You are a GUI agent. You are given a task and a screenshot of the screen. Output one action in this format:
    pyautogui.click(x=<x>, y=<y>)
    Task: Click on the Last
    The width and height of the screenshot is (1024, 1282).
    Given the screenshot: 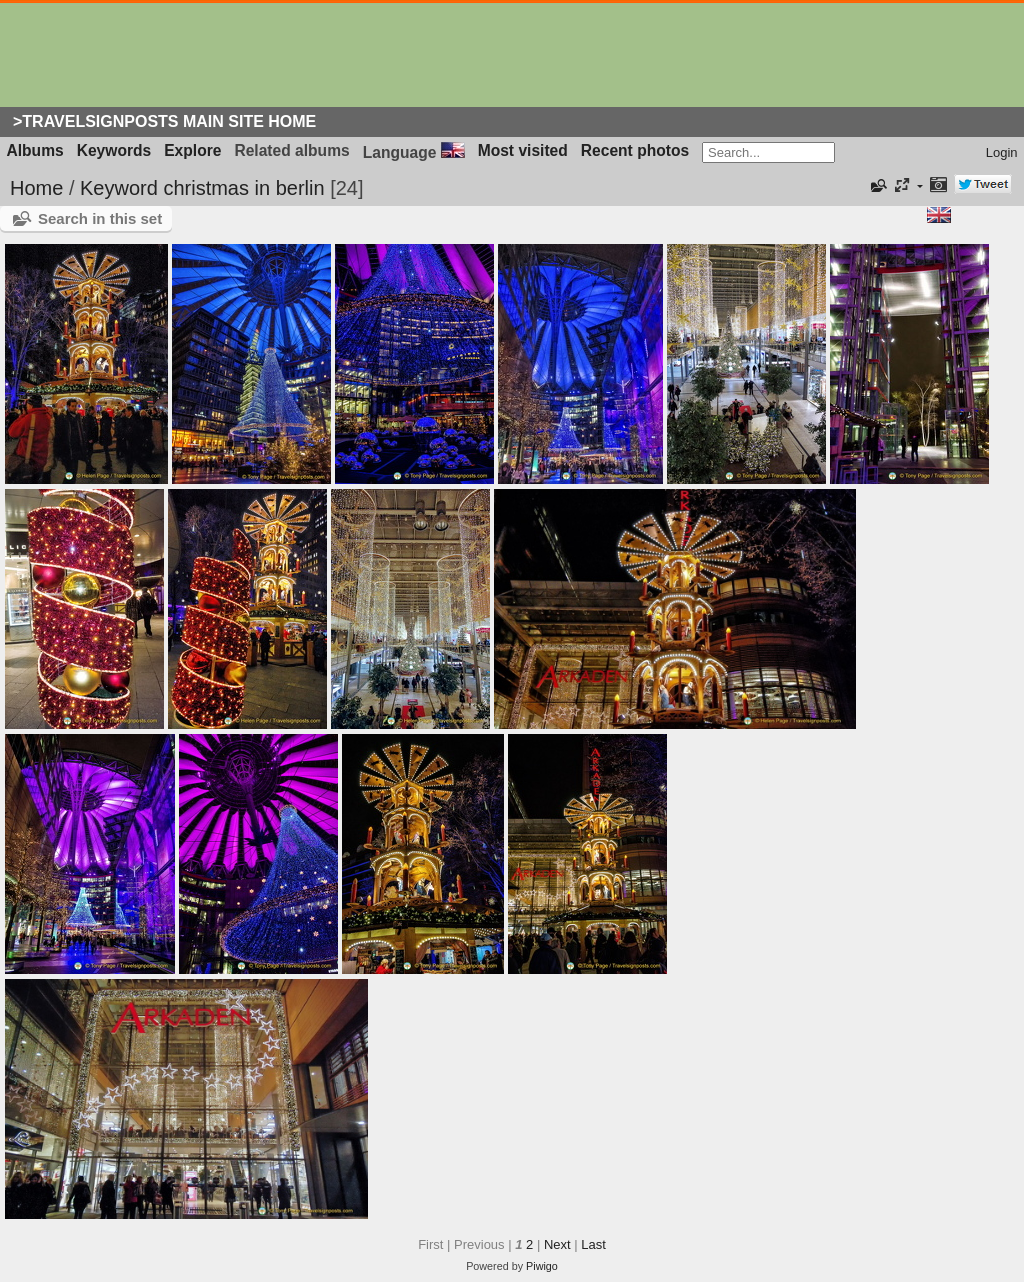 What is the action you would take?
    pyautogui.click(x=593, y=1244)
    